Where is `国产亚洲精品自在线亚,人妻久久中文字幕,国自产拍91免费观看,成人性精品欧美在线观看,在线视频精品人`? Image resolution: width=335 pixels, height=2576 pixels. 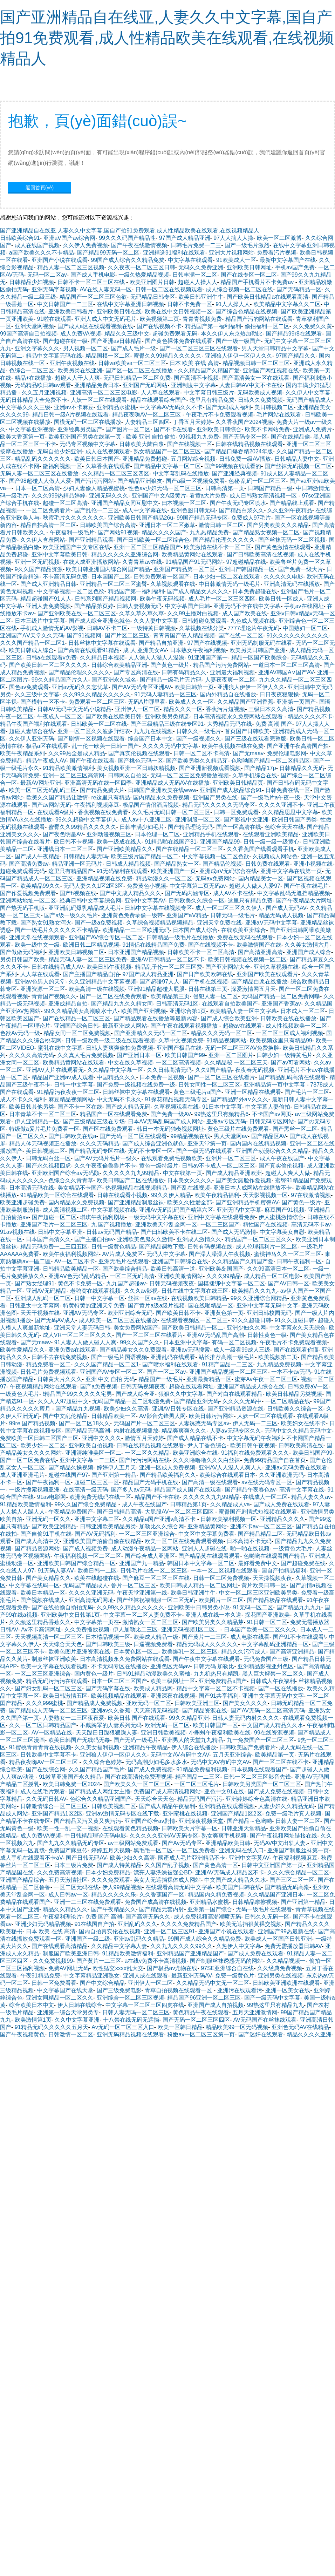
国产亚洲精品自在线亚,人妻久久中文字幕,国自产拍91免费观看,成人性精品欧美在线观看,在线视频精品人 is located at coordinates (167, 37).